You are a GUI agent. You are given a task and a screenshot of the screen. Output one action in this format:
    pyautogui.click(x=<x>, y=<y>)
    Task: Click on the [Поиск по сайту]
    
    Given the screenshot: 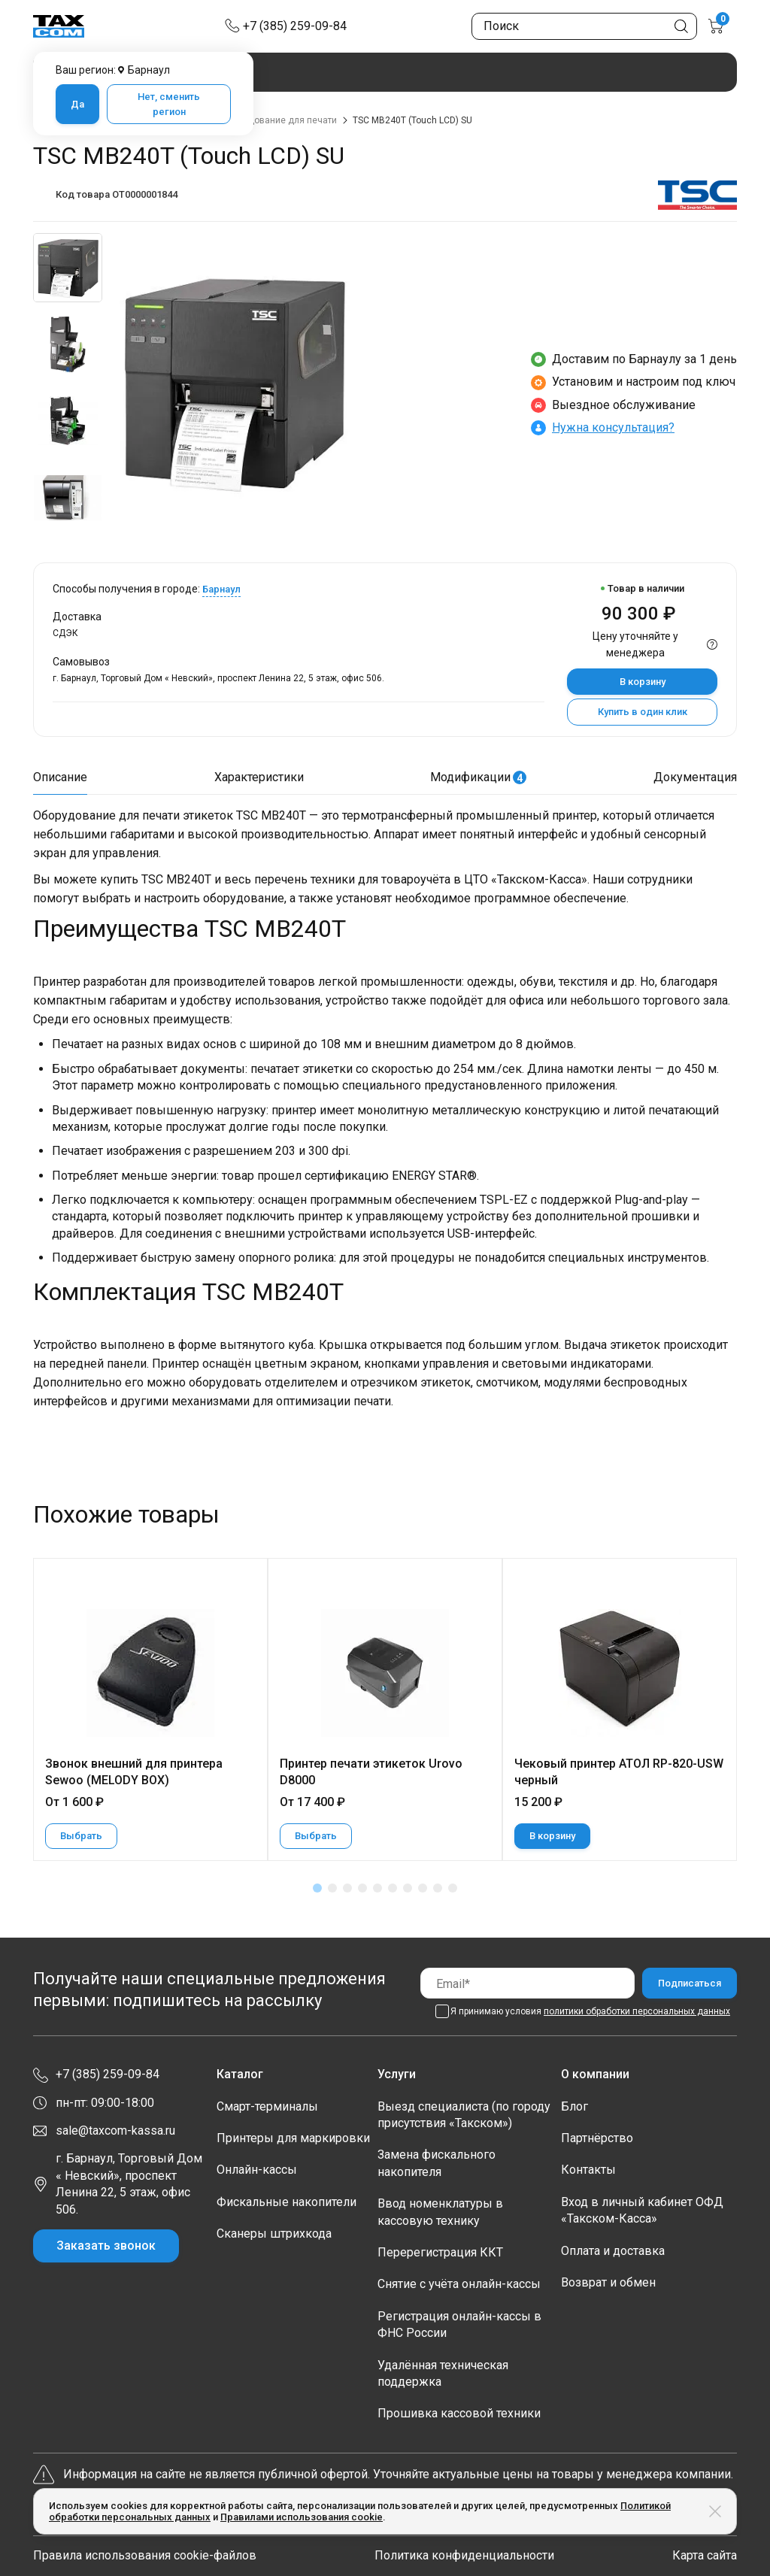 What is the action you would take?
    pyautogui.click(x=584, y=26)
    